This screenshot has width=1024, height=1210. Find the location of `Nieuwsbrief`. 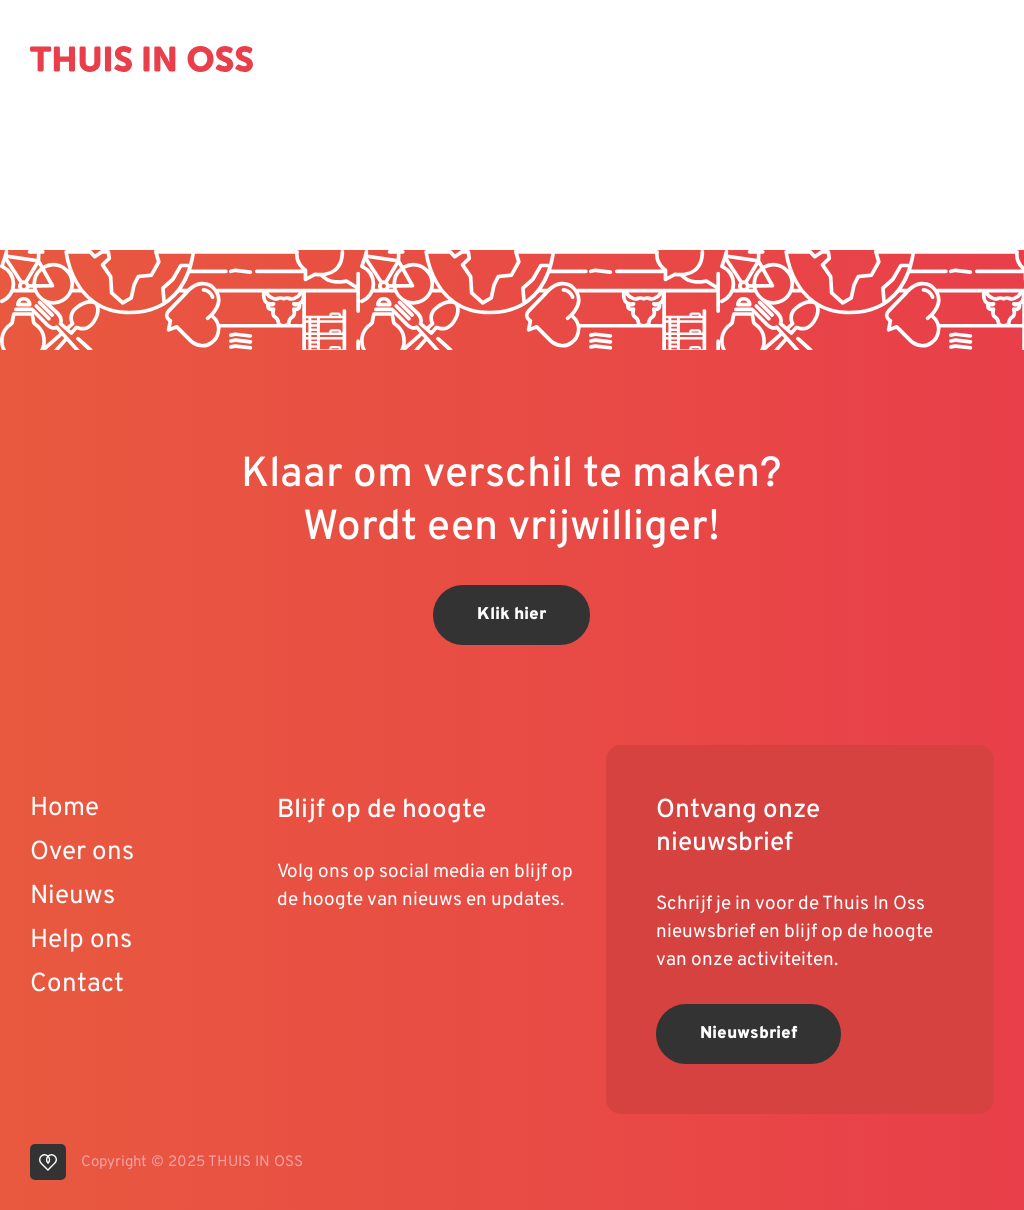

Nieuwsbrief is located at coordinates (748, 1034).